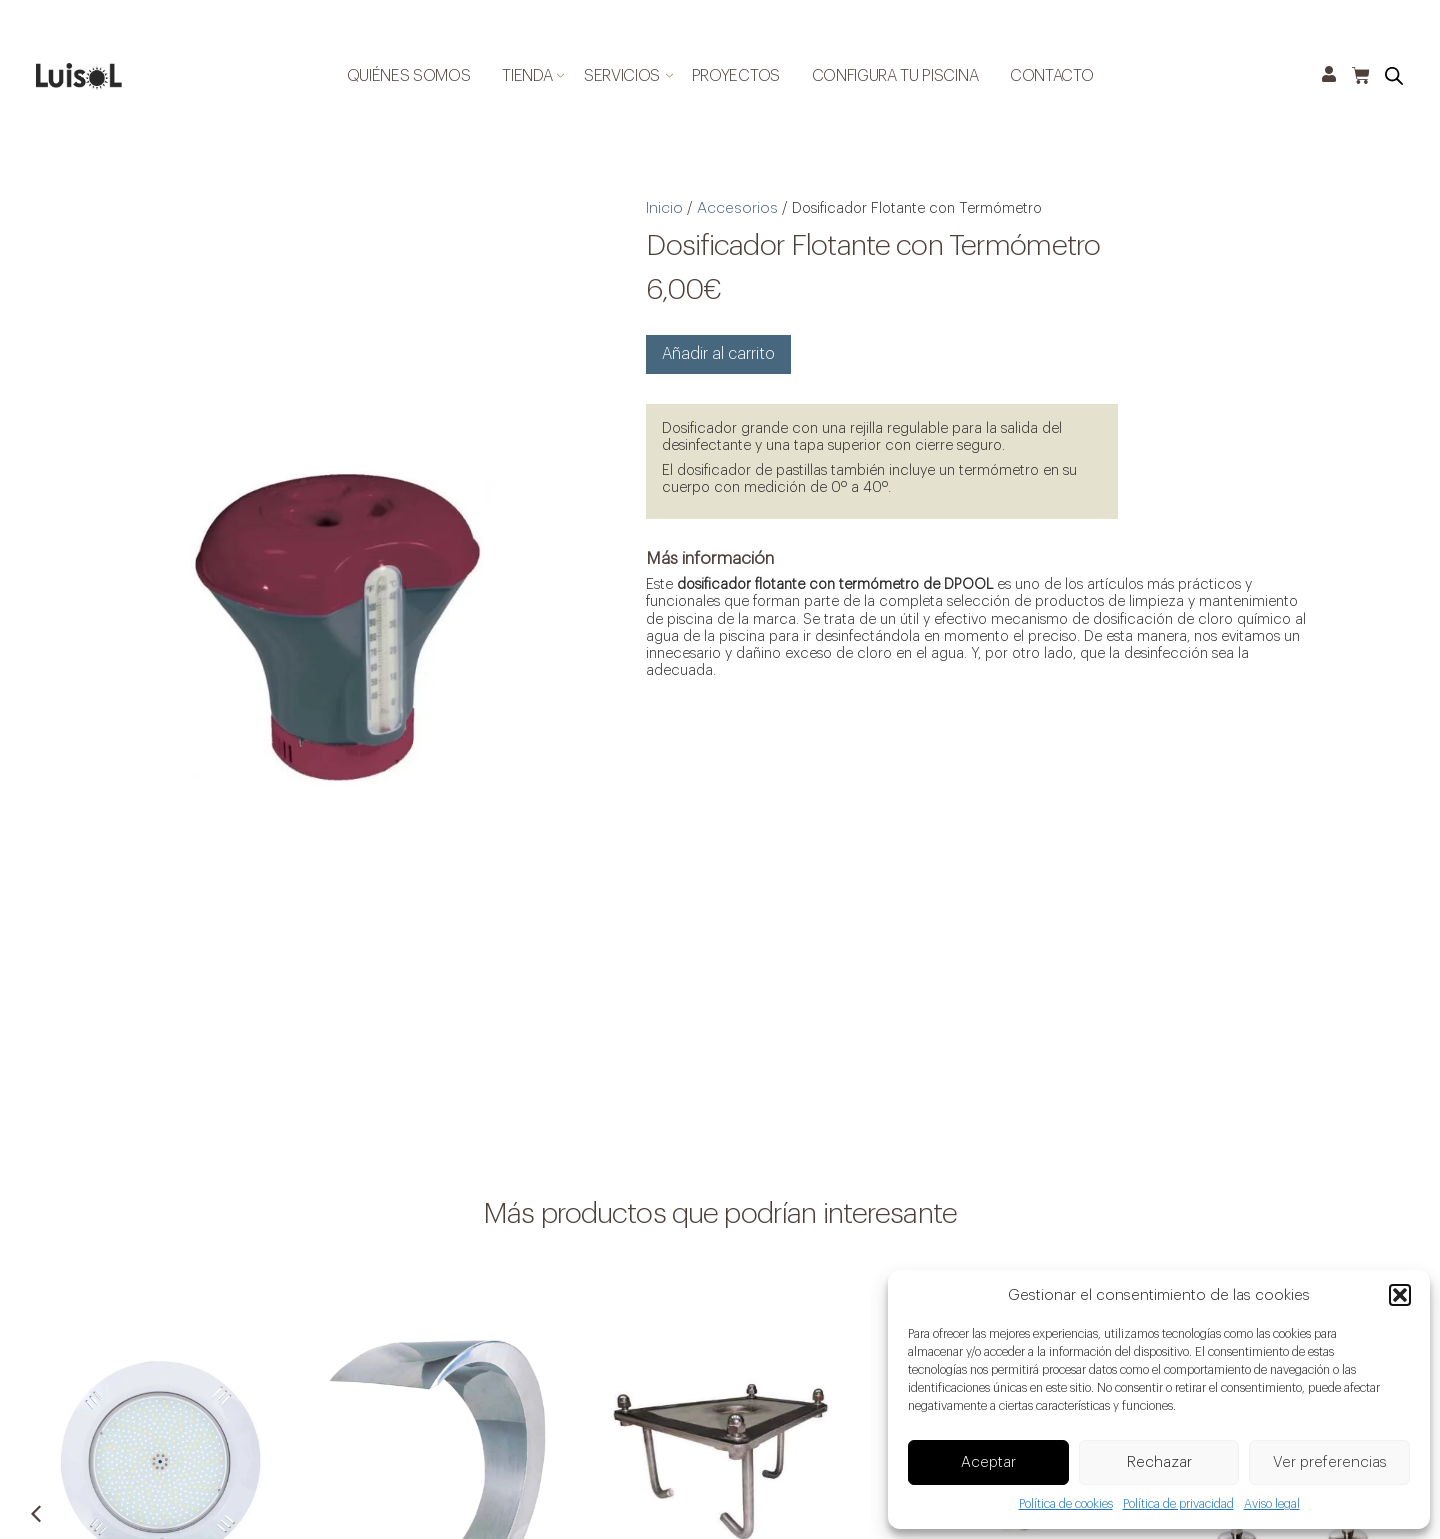 This screenshot has height=1539, width=1440. What do you see at coordinates (1178, 1505) in the screenshot?
I see `Política de privacidad` at bounding box center [1178, 1505].